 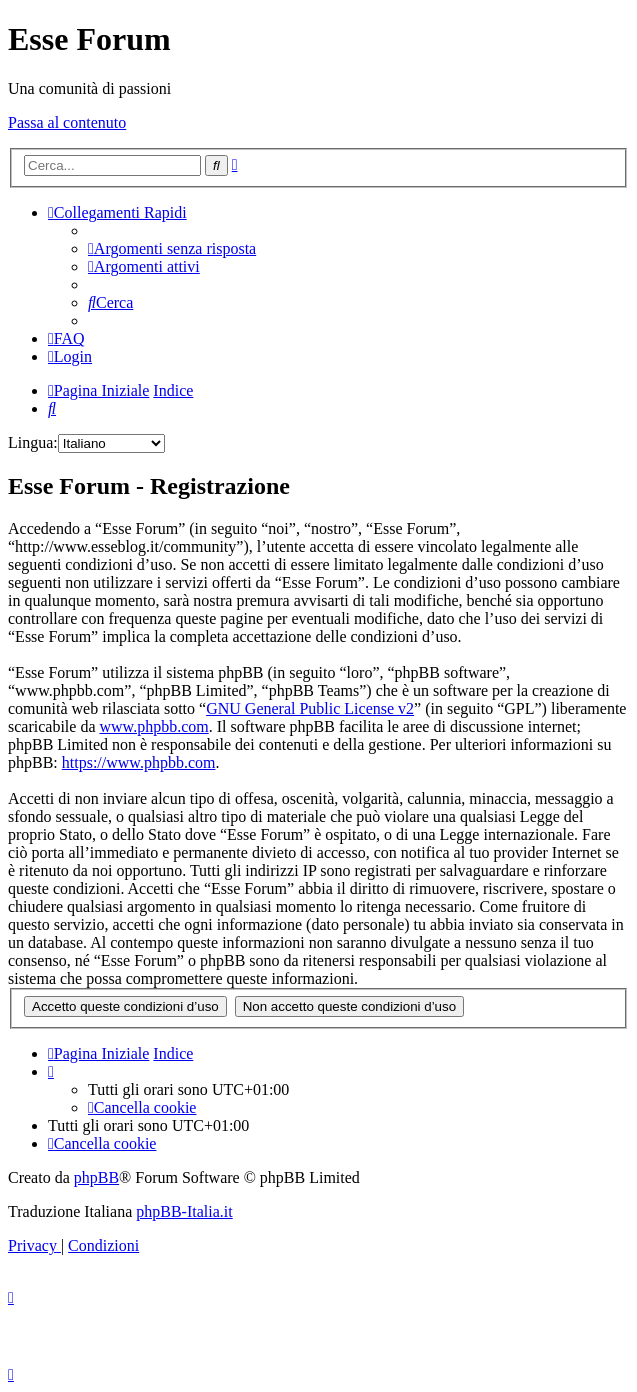 I want to click on phpBB, so click(x=96, y=1177).